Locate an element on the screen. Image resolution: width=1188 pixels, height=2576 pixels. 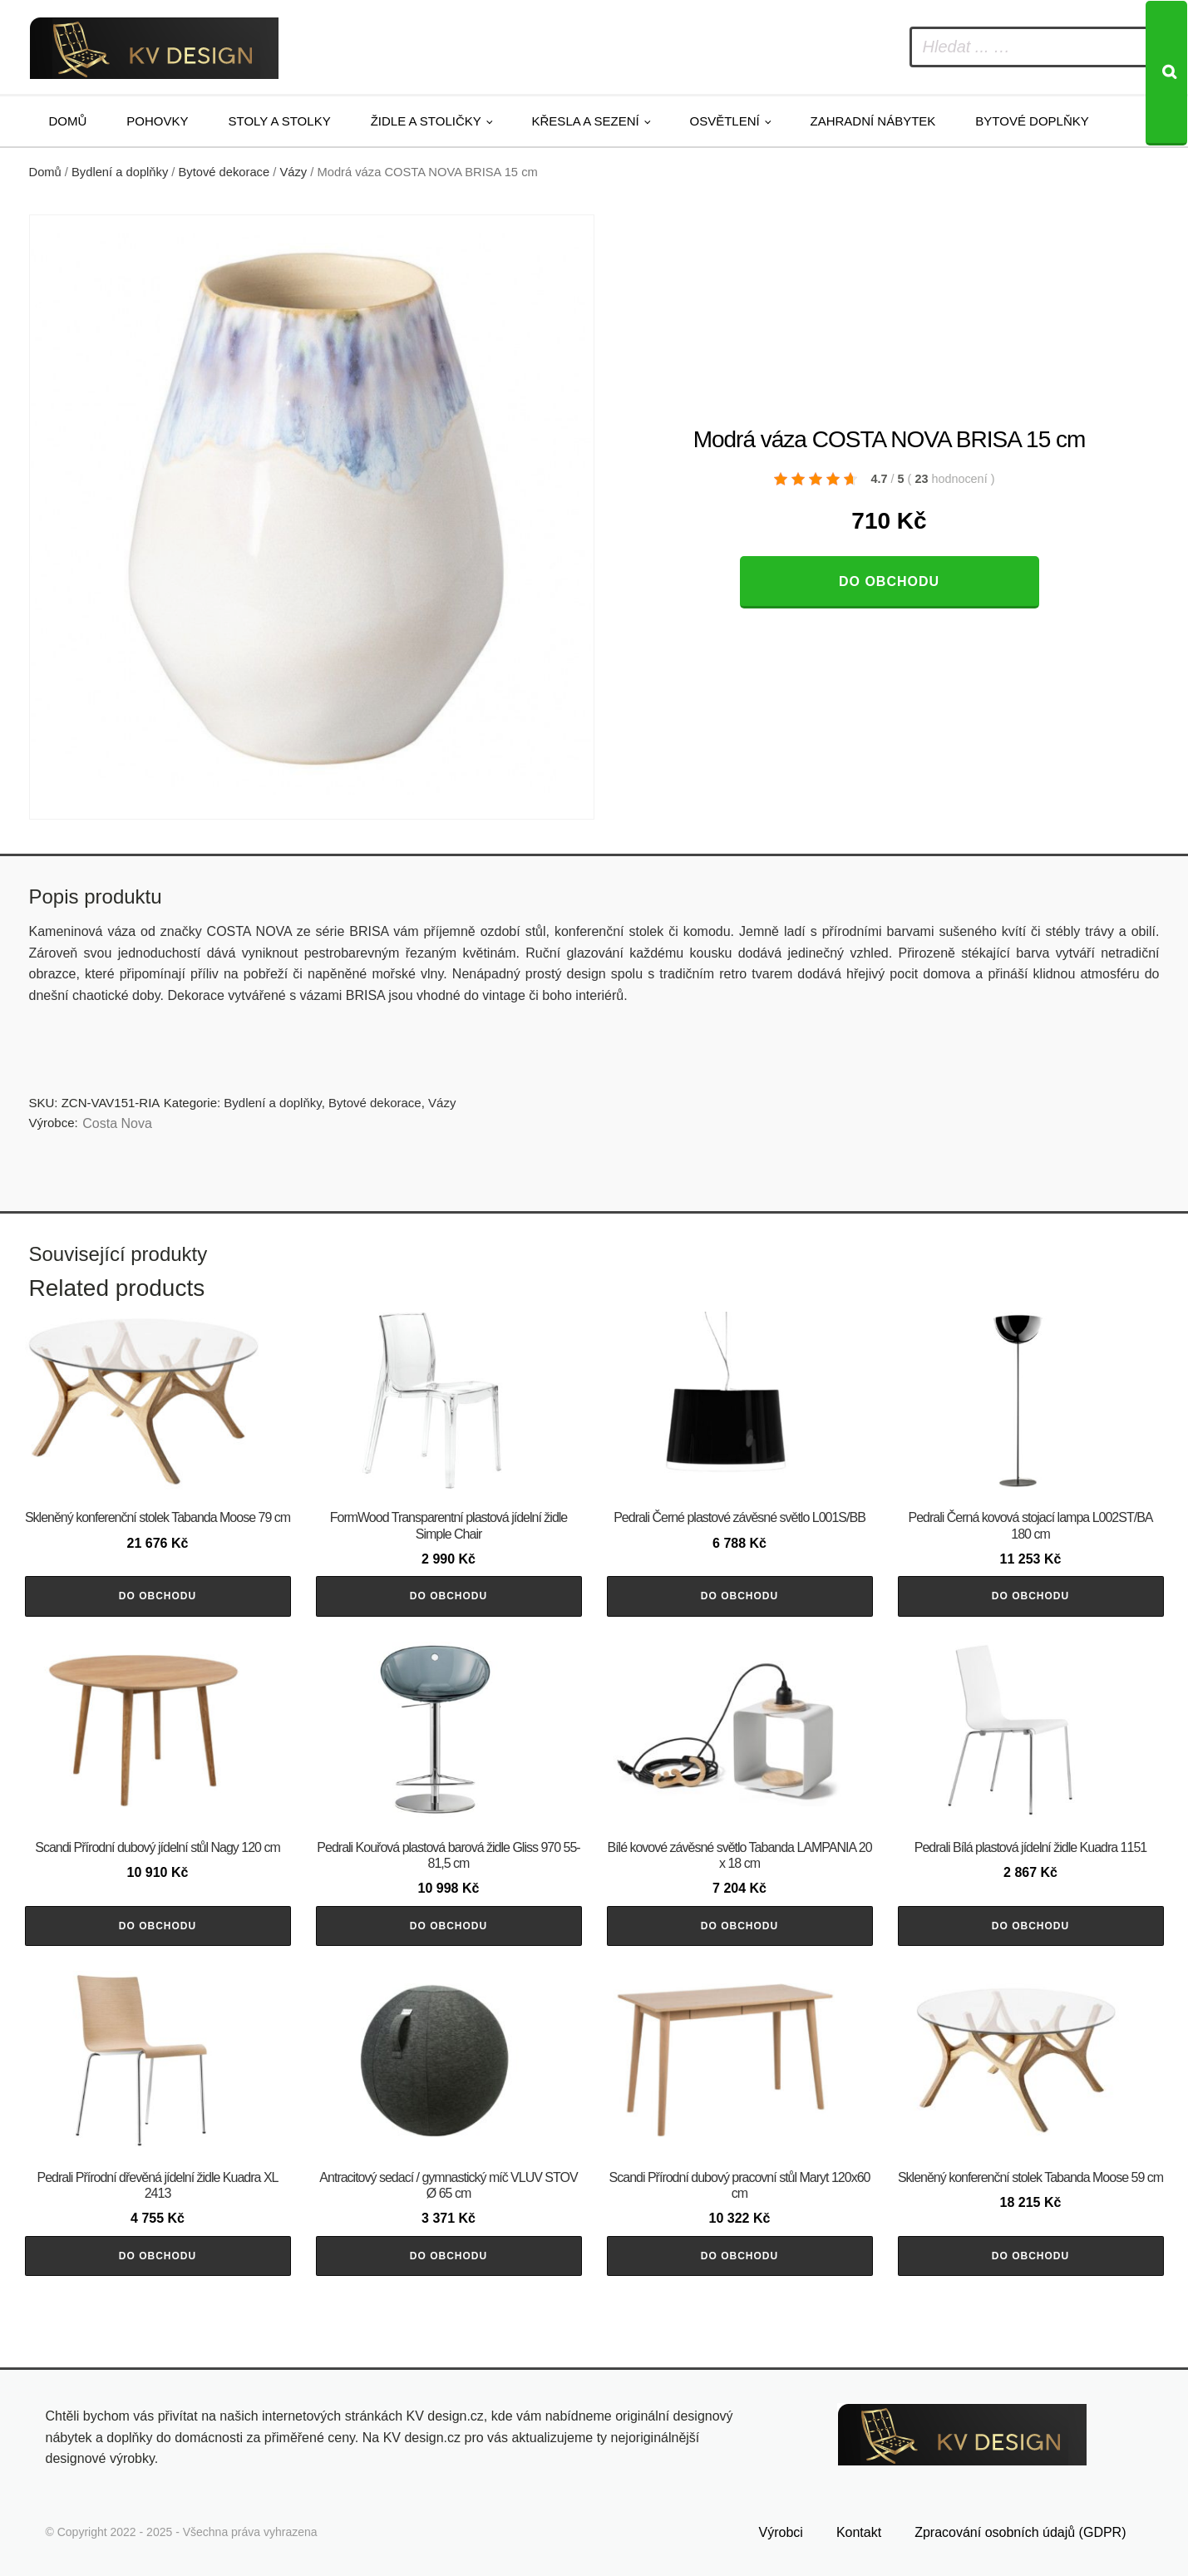
Costa Nova is located at coordinates (117, 1123).